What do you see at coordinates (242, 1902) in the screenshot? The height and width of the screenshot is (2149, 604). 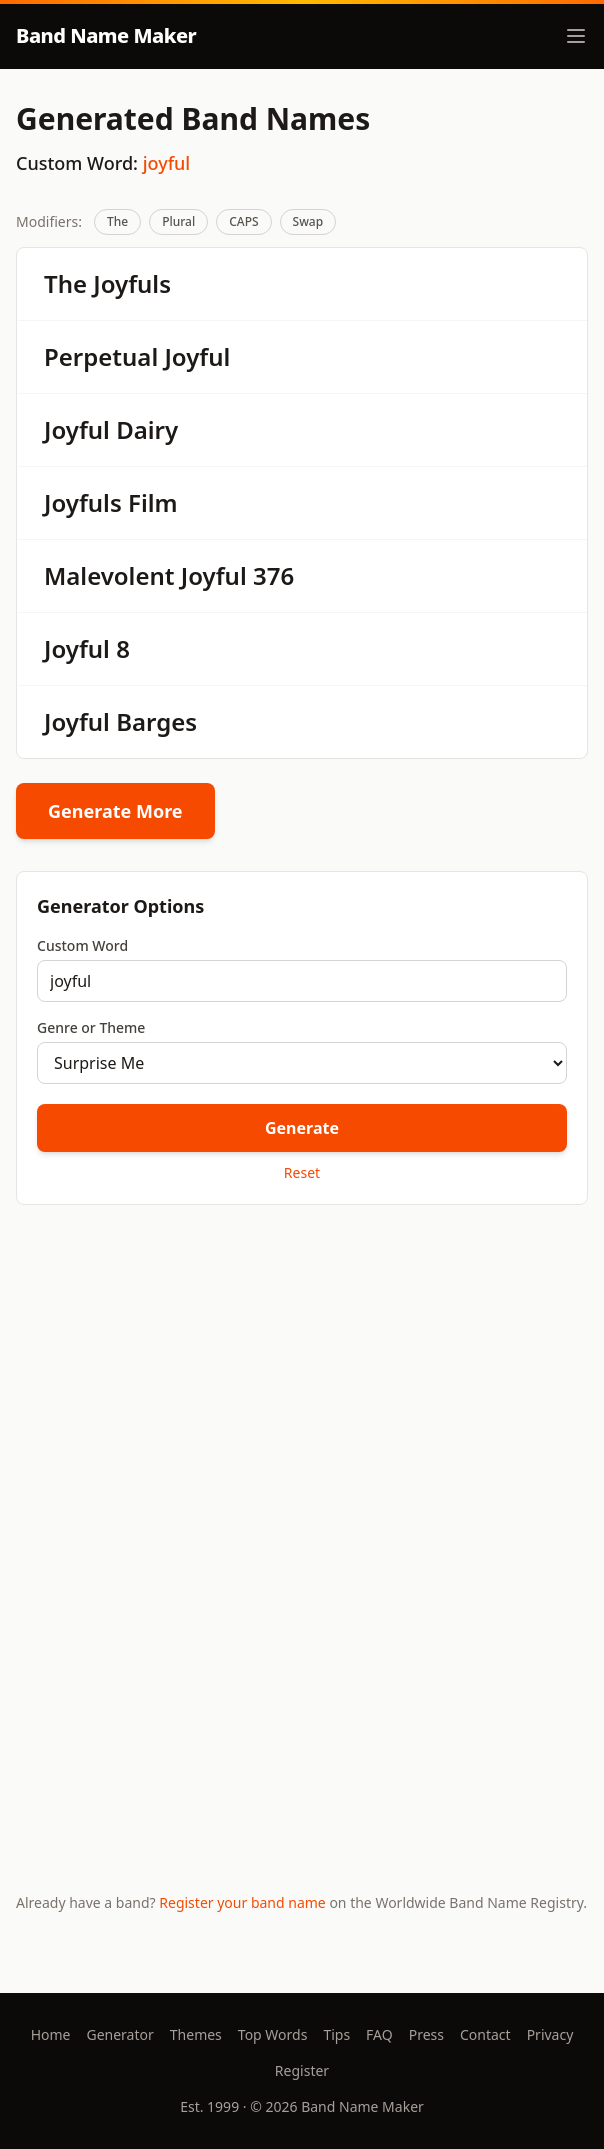 I see `Register your band name` at bounding box center [242, 1902].